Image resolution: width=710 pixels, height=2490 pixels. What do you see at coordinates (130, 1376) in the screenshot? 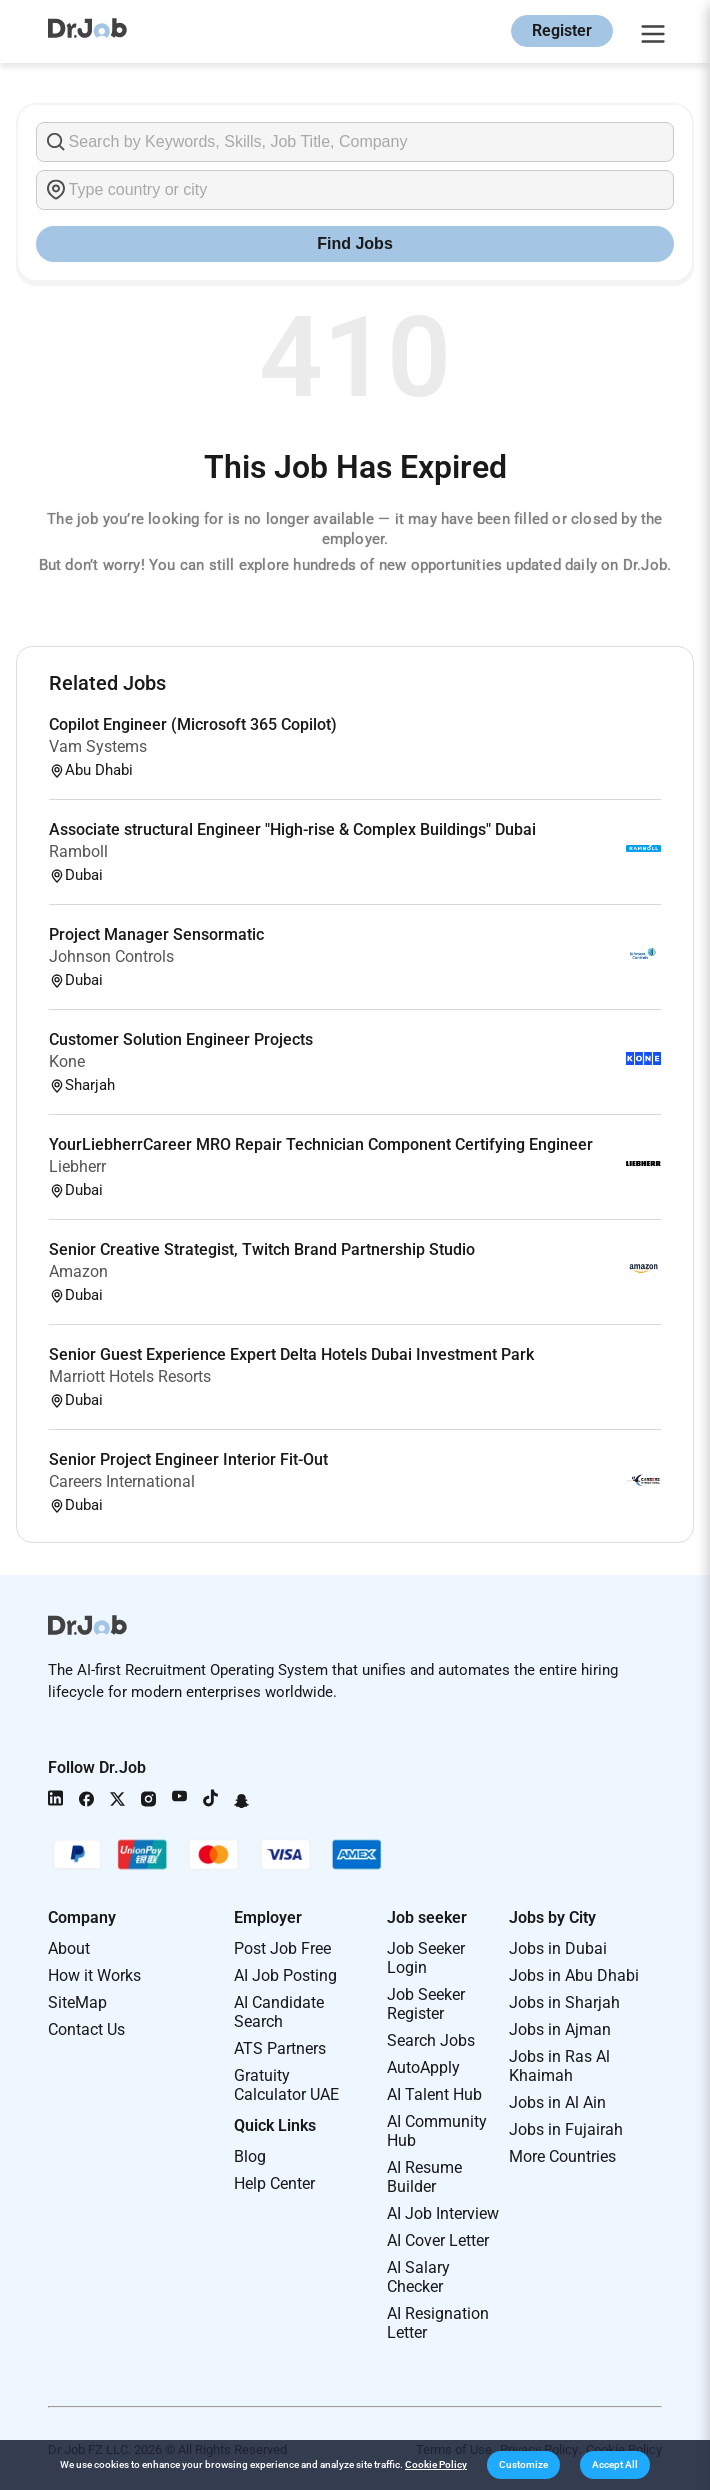
I see `Marriott Hotels Resorts` at bounding box center [130, 1376].